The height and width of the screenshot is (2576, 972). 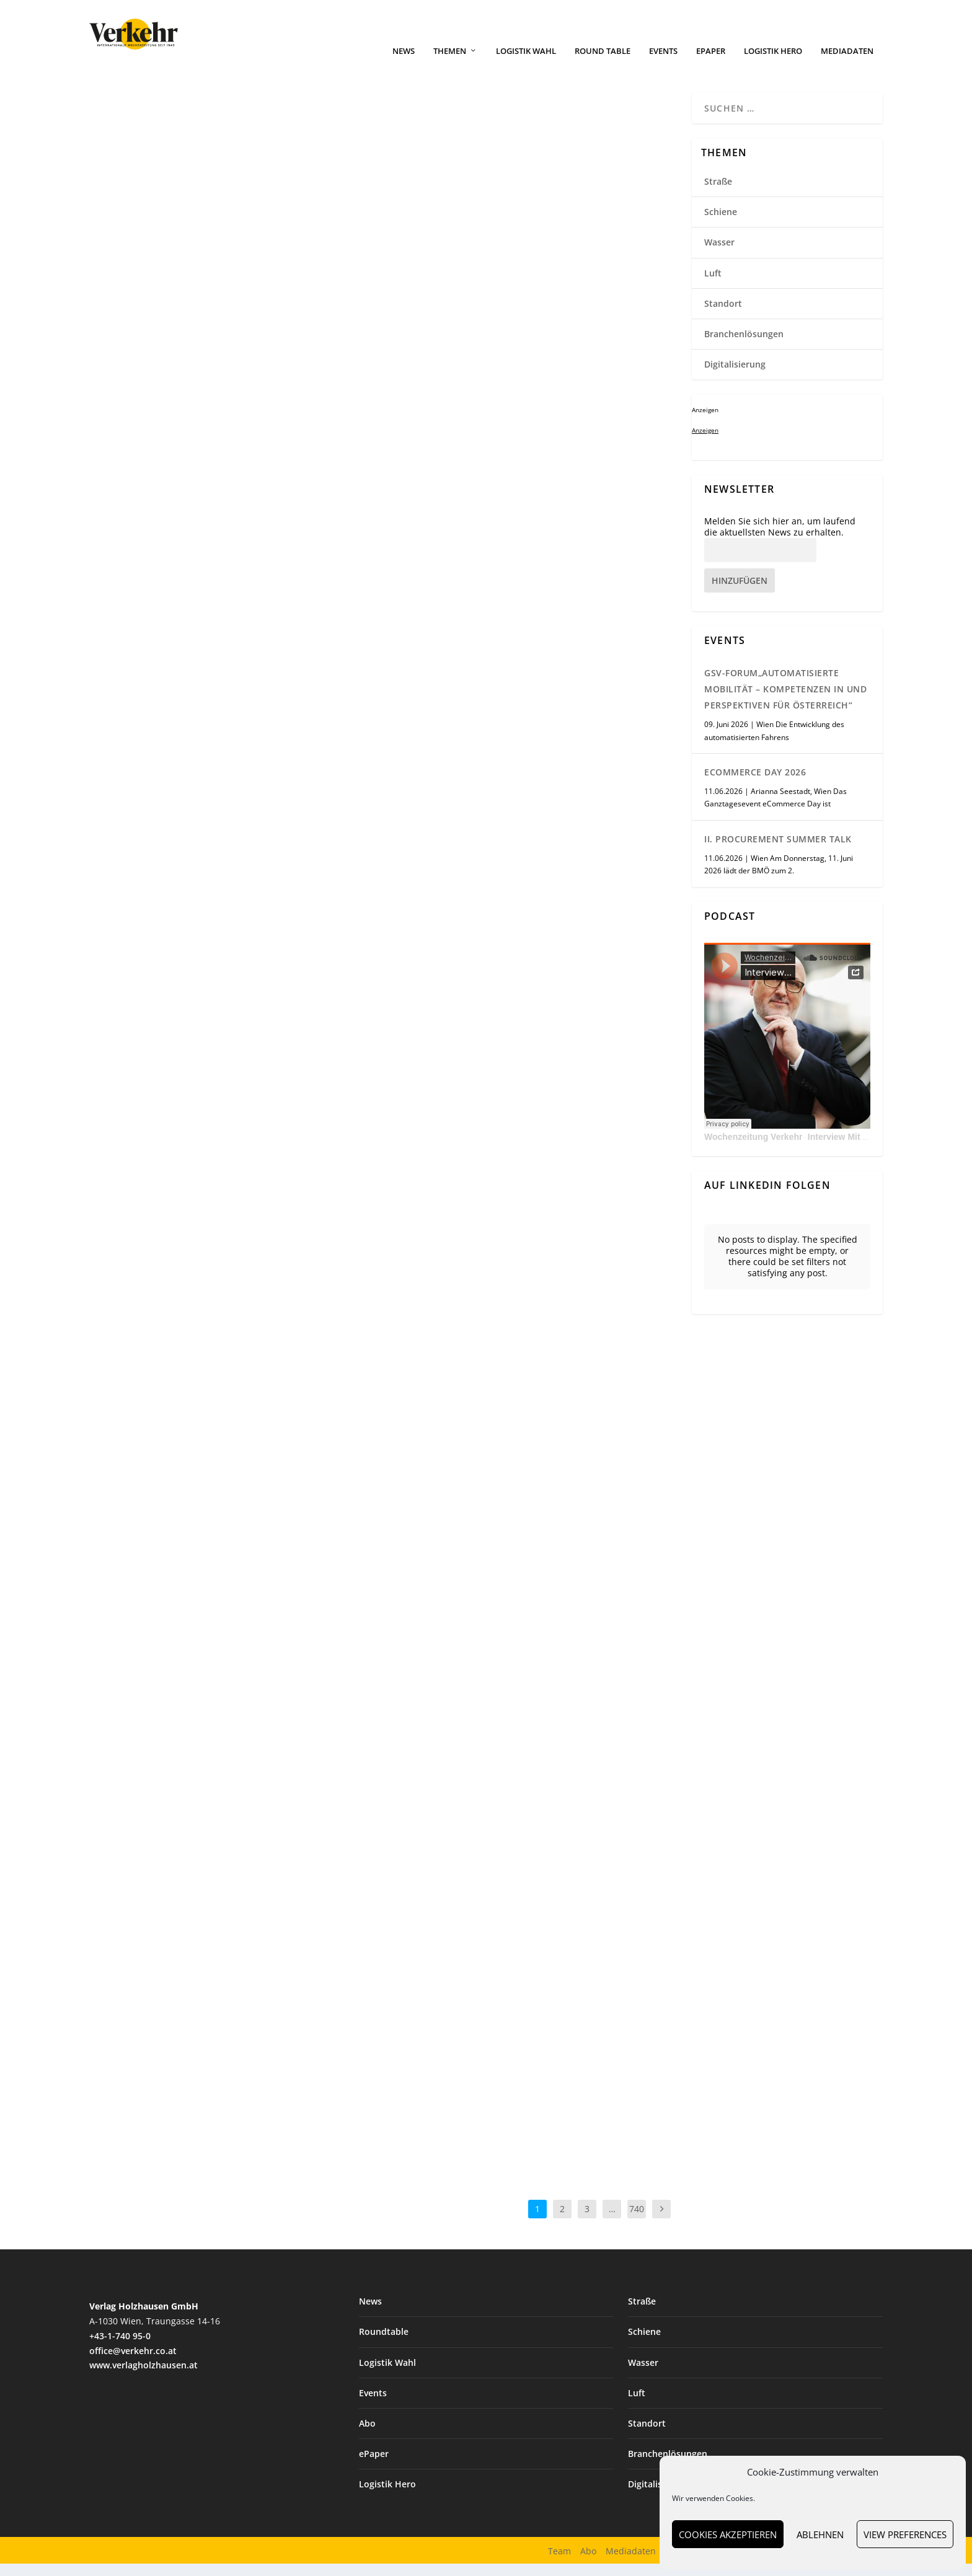 What do you see at coordinates (753, 1149) in the screenshot?
I see `Wochenzeitung Verkehr` at bounding box center [753, 1149].